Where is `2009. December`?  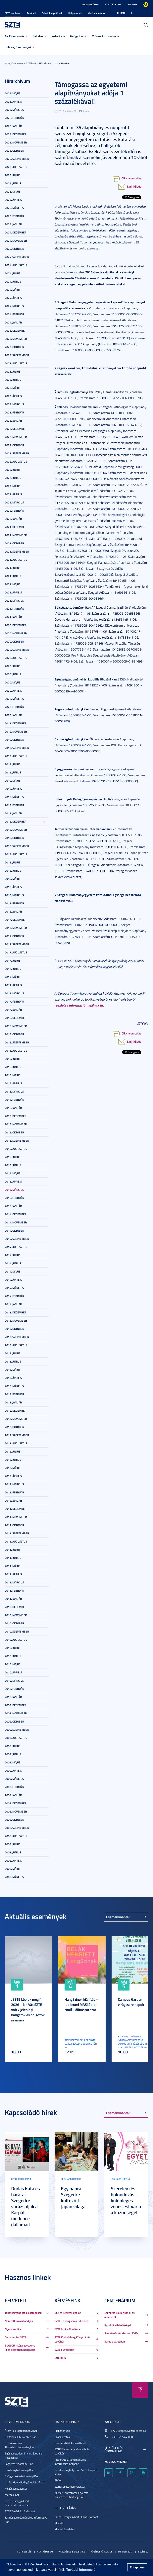
2009. December is located at coordinates (15, 1705).